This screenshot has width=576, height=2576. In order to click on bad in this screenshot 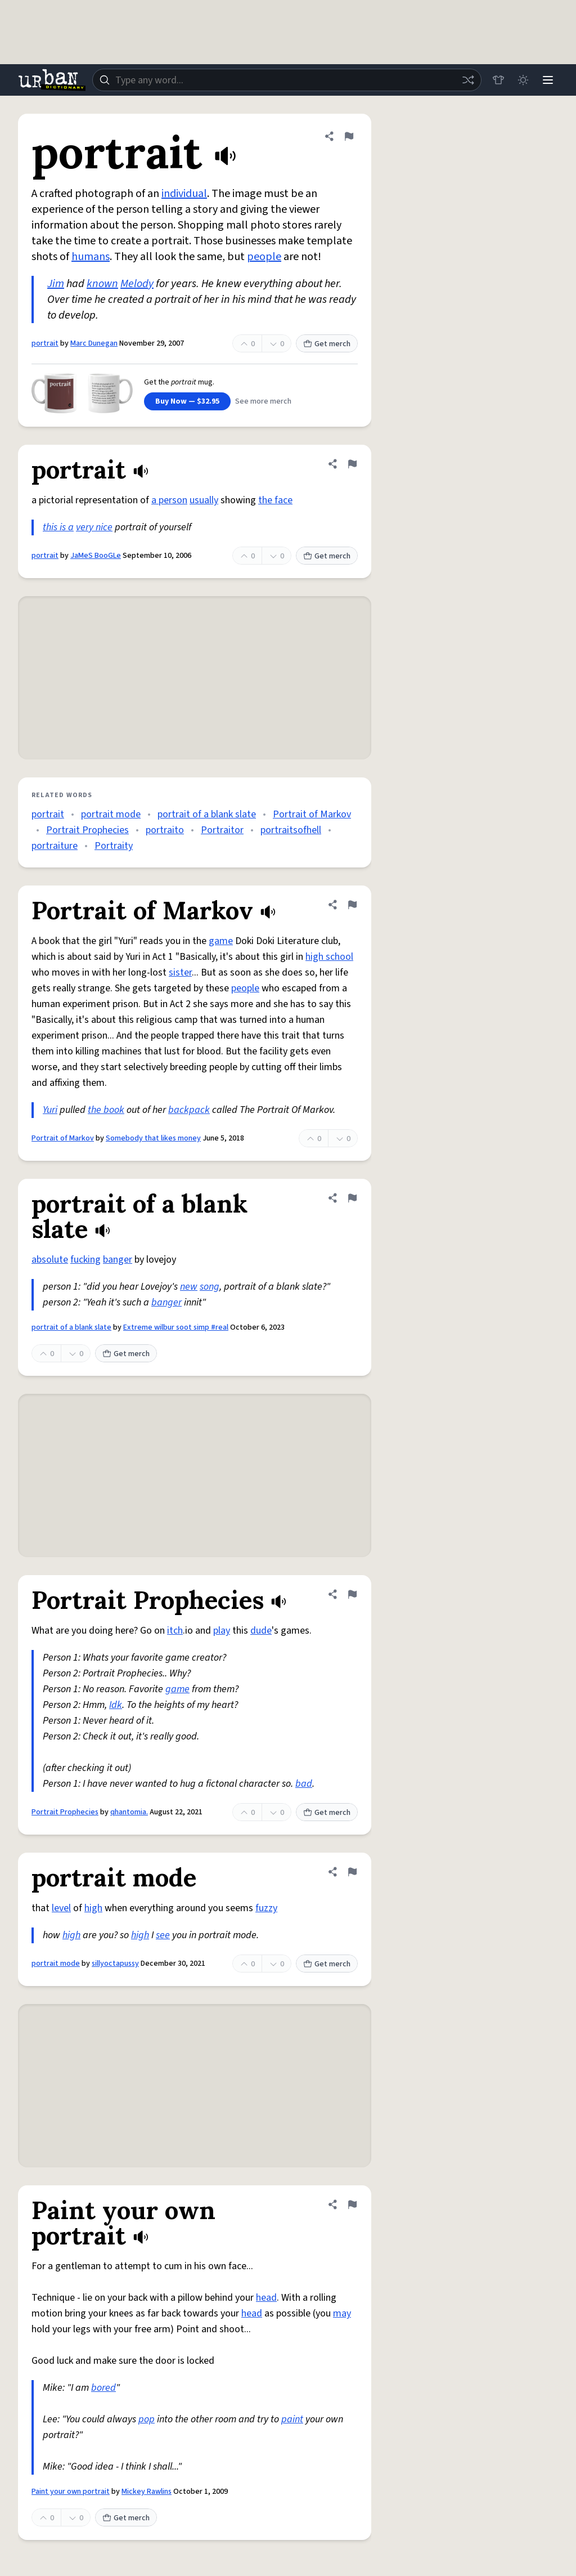, I will do `click(303, 1784)`.